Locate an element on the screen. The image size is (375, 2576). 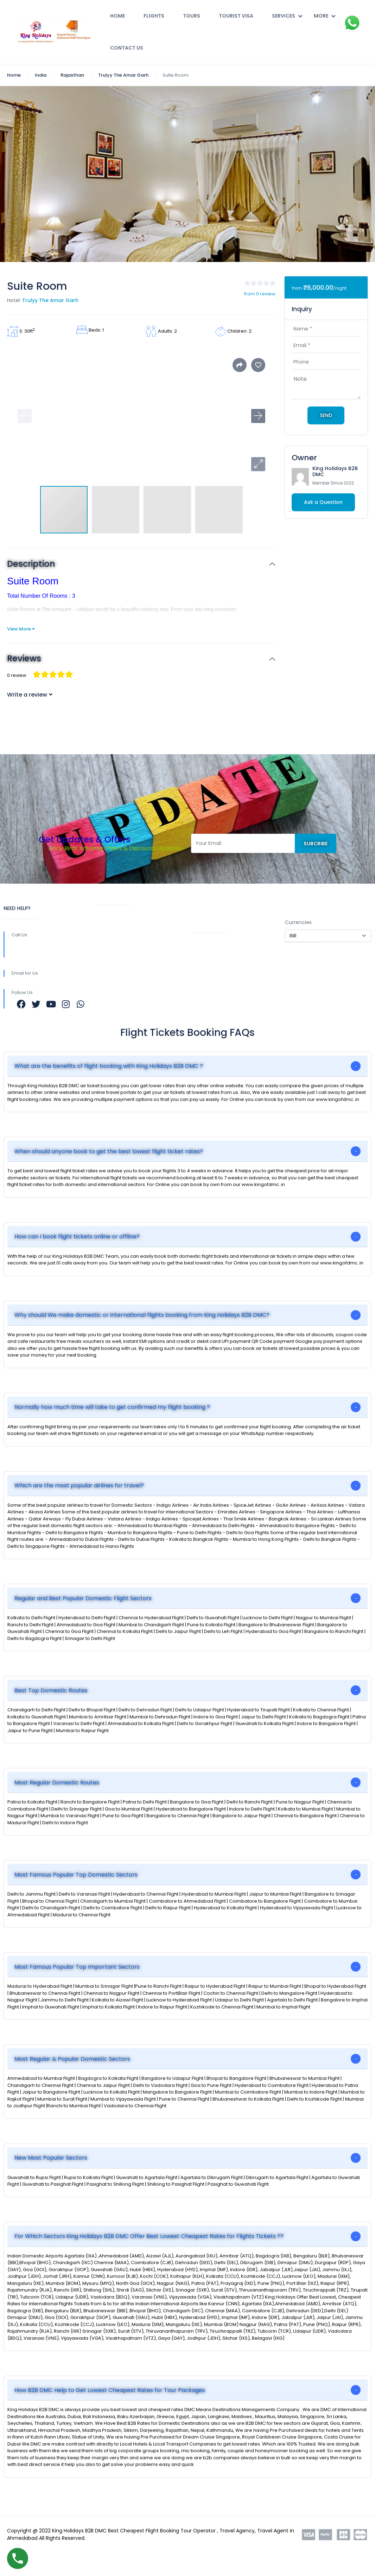
Which are the most popular airlines for travel? is located at coordinates (79, 1485).